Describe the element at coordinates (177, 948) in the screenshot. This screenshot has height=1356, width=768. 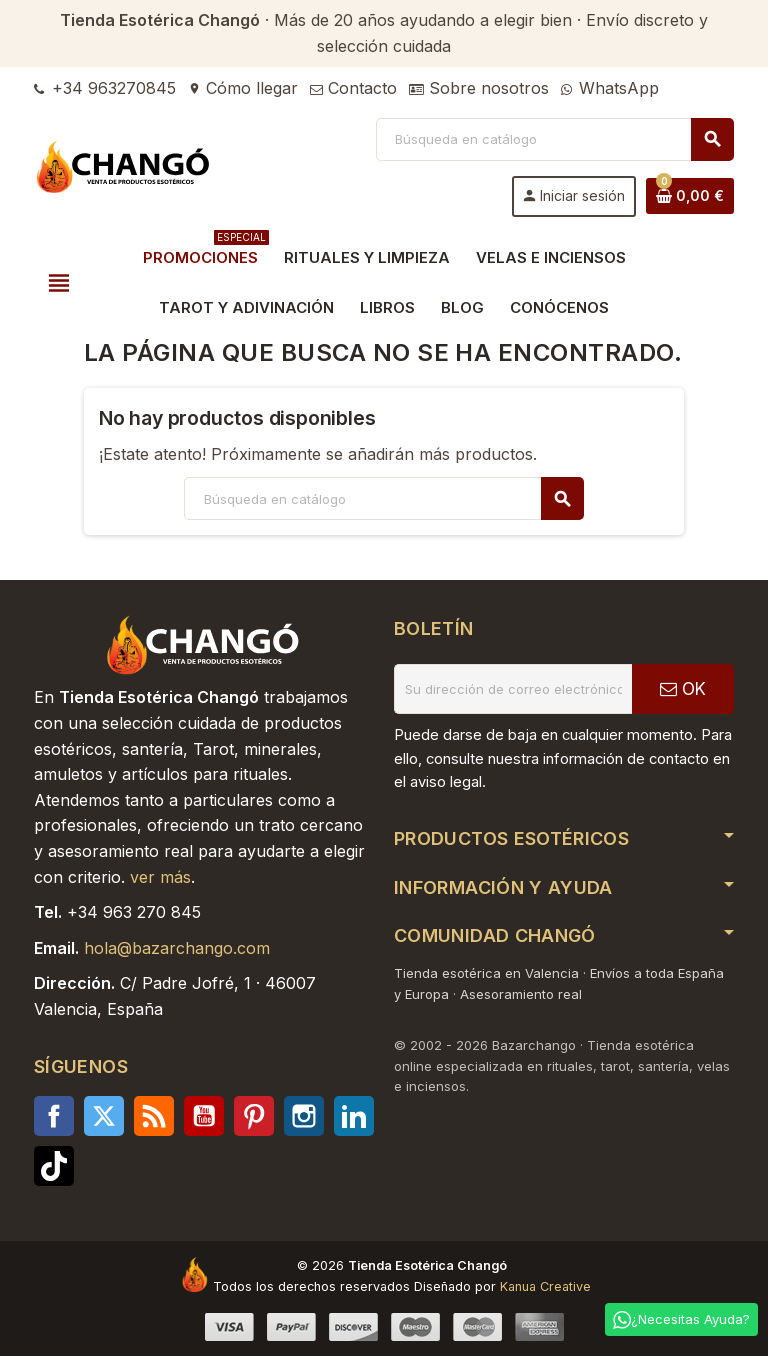
I see `hola@bazarchango.com` at that location.